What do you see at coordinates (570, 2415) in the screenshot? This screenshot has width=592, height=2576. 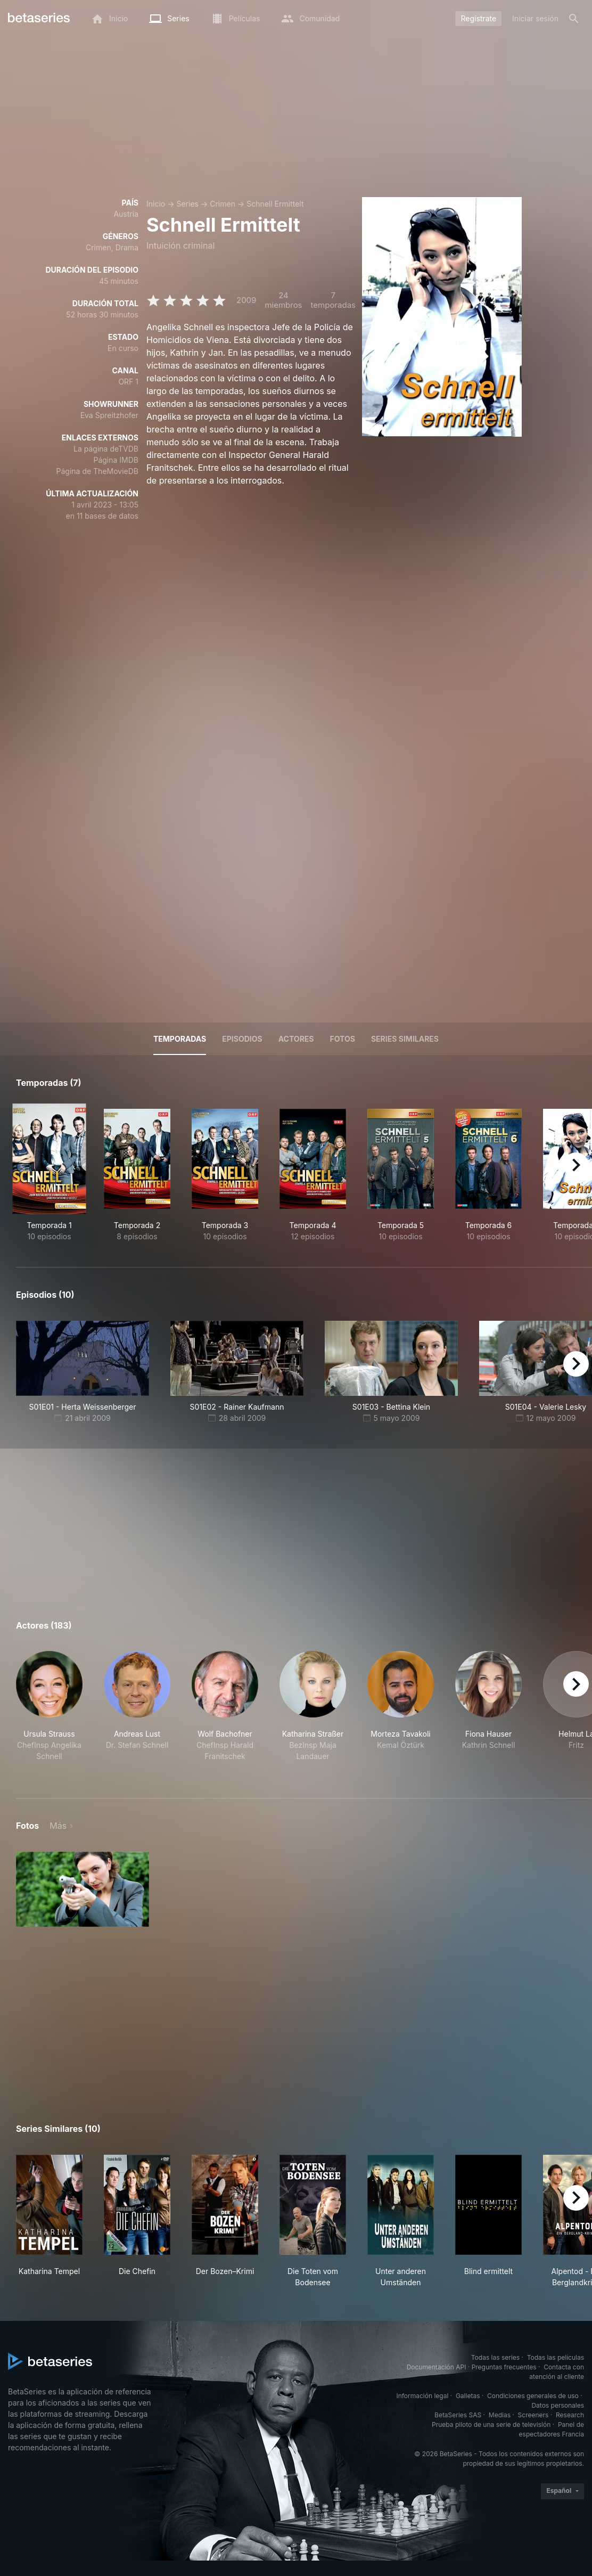 I see `Research` at bounding box center [570, 2415].